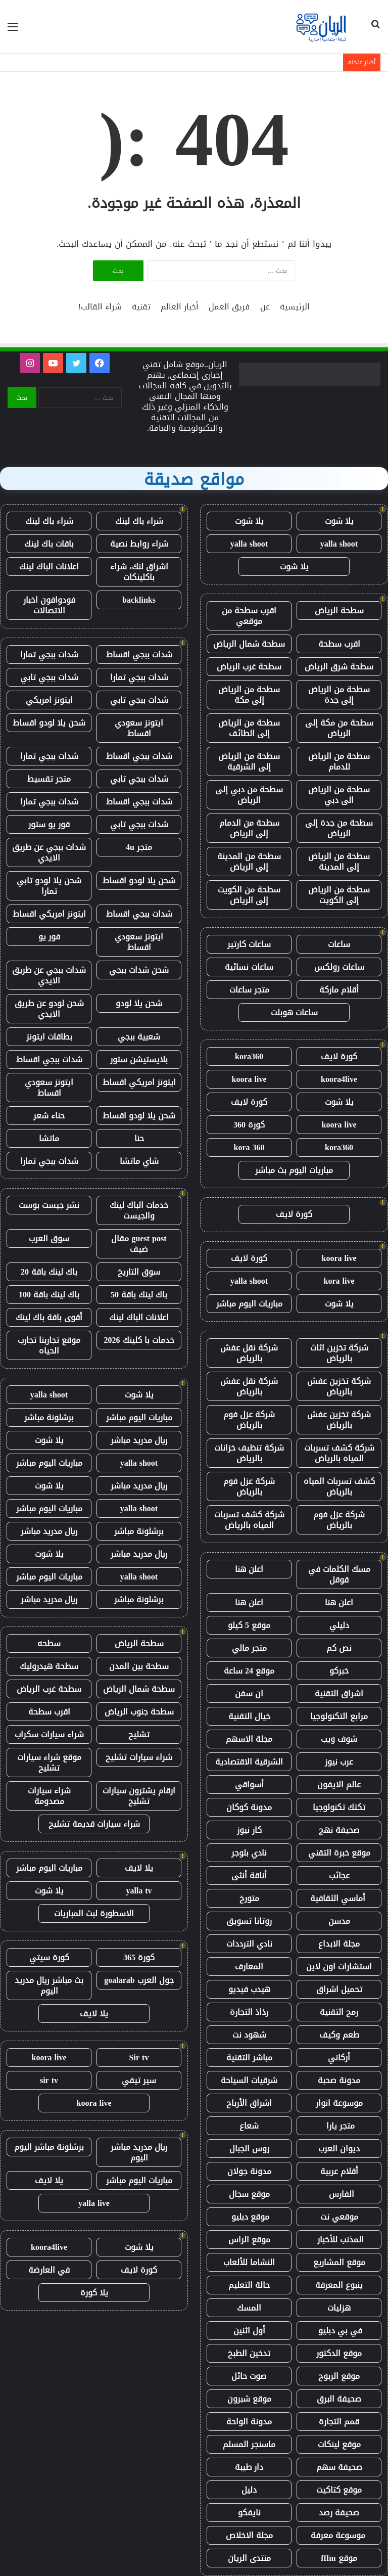 The height and width of the screenshot is (2576, 388). I want to click on المذنب للأخبار, so click(339, 2239).